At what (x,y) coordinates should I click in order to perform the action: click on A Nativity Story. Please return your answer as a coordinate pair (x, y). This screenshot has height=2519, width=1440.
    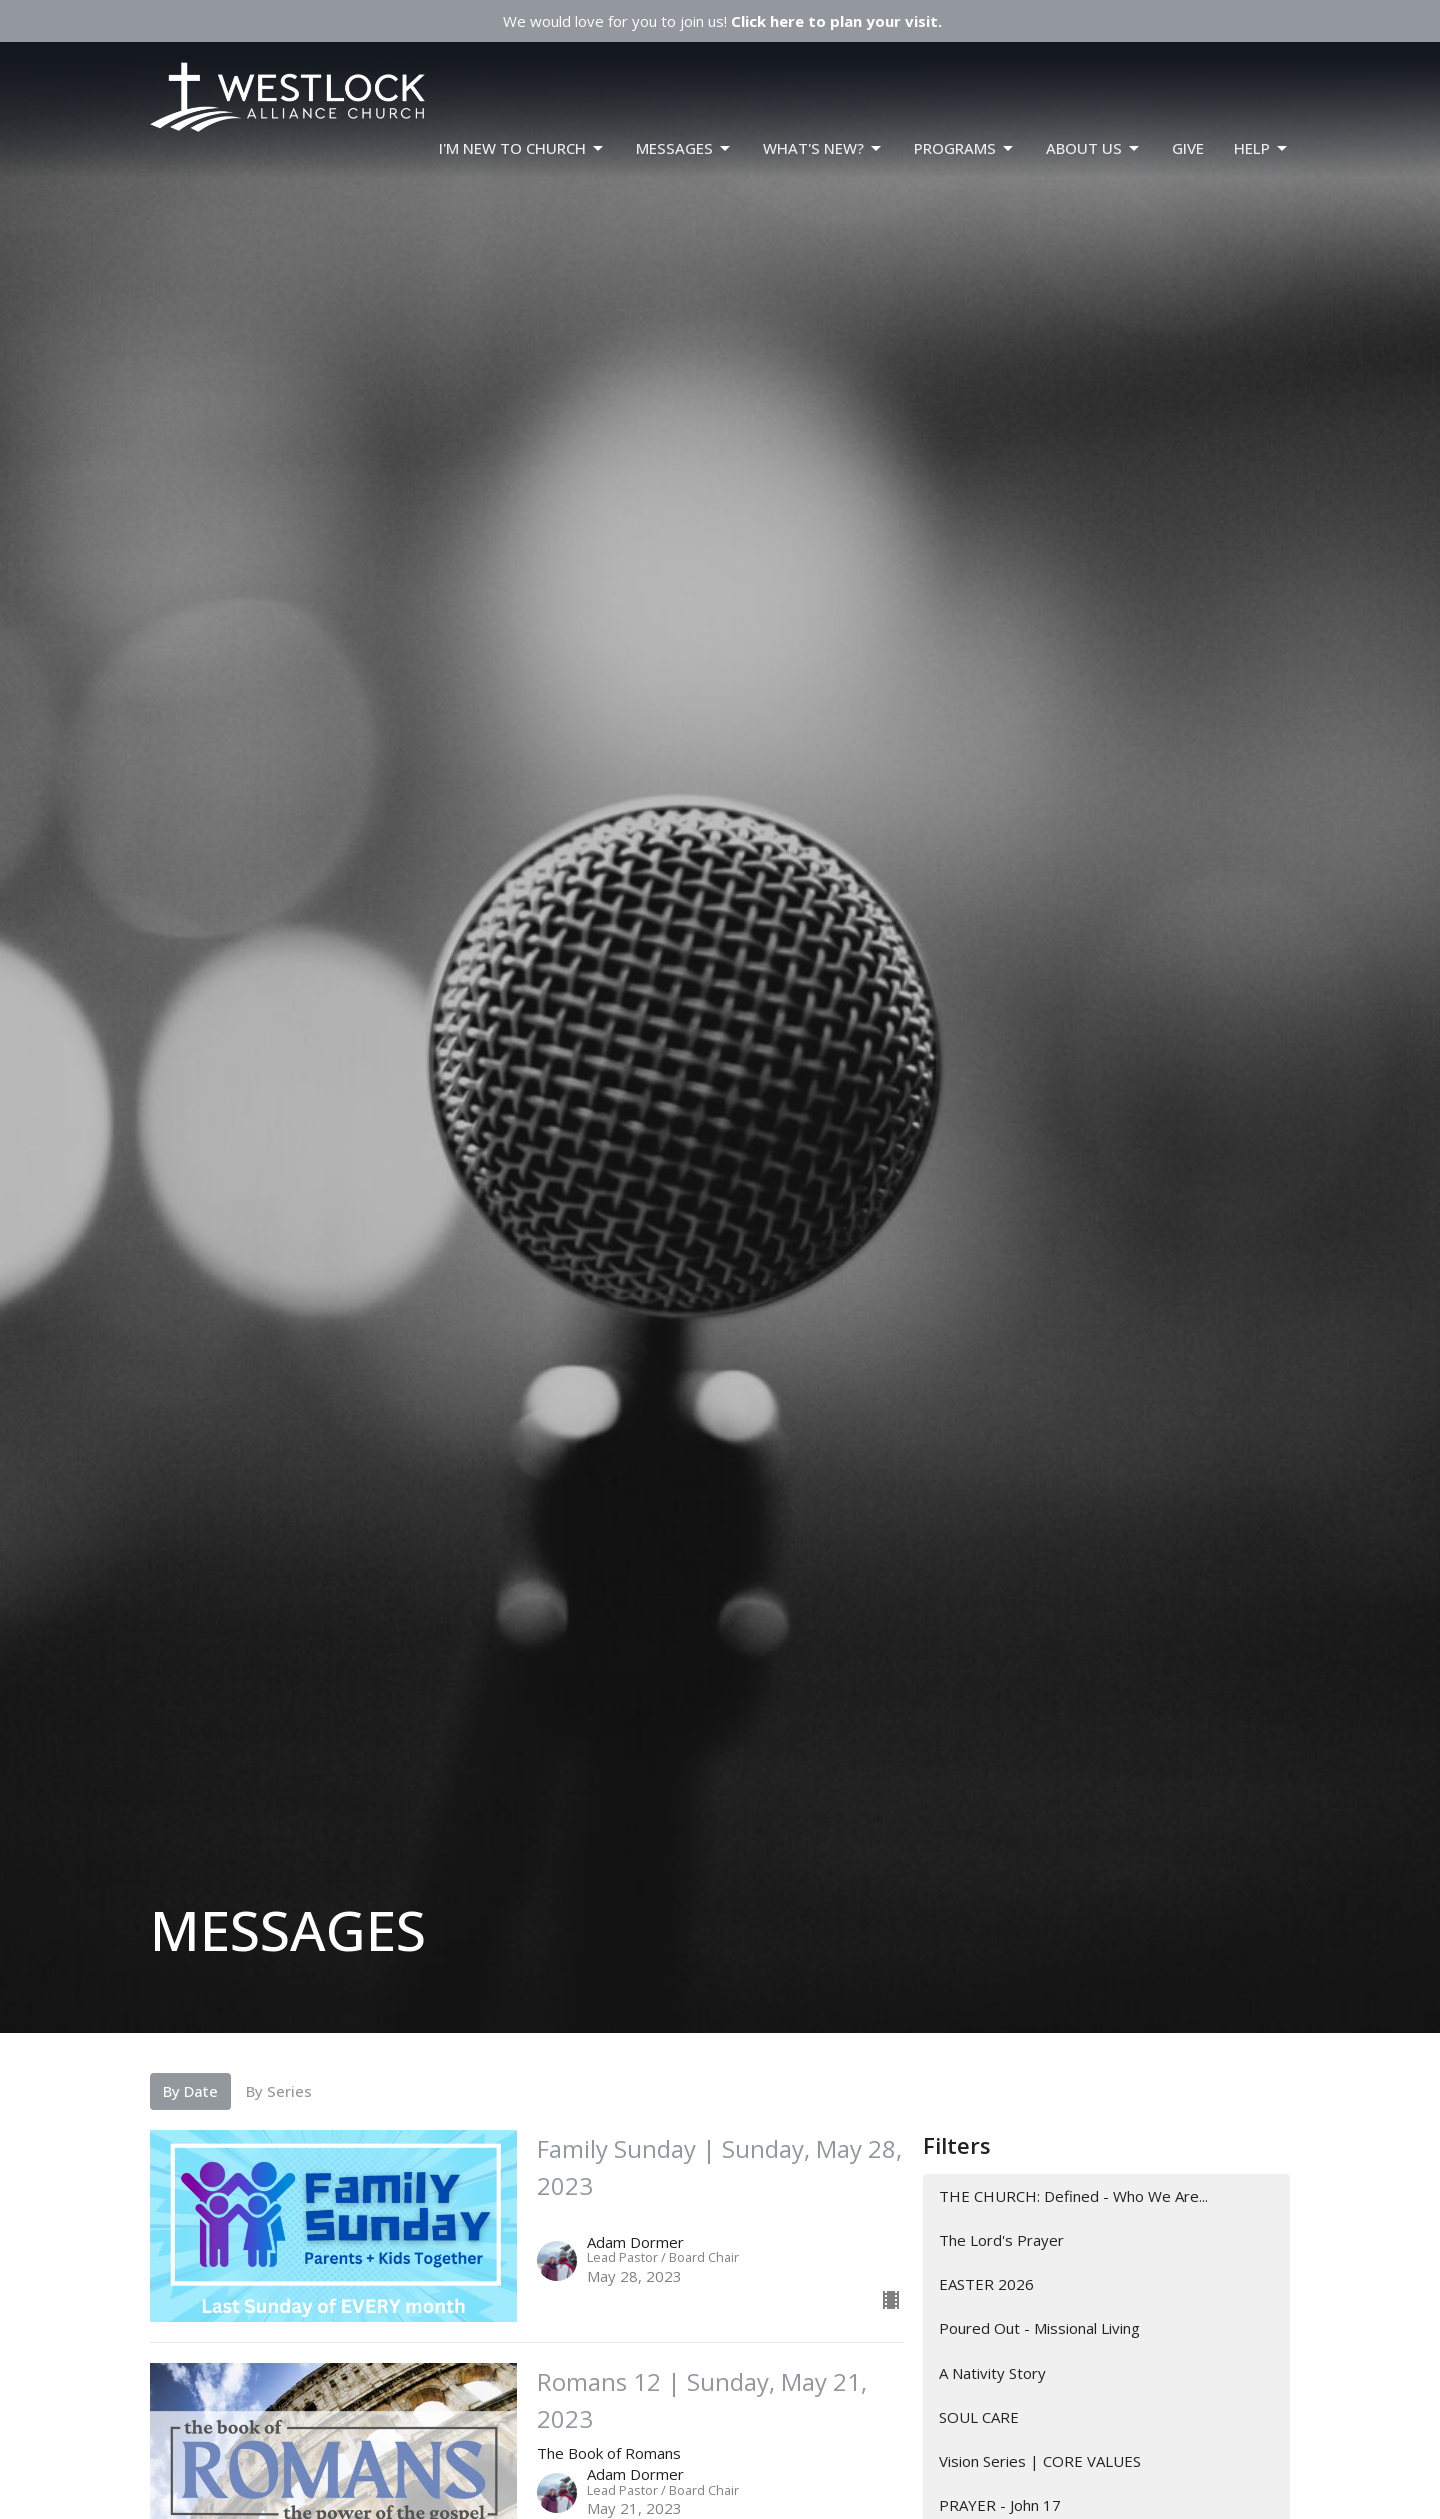
    Looking at the image, I should click on (992, 2373).